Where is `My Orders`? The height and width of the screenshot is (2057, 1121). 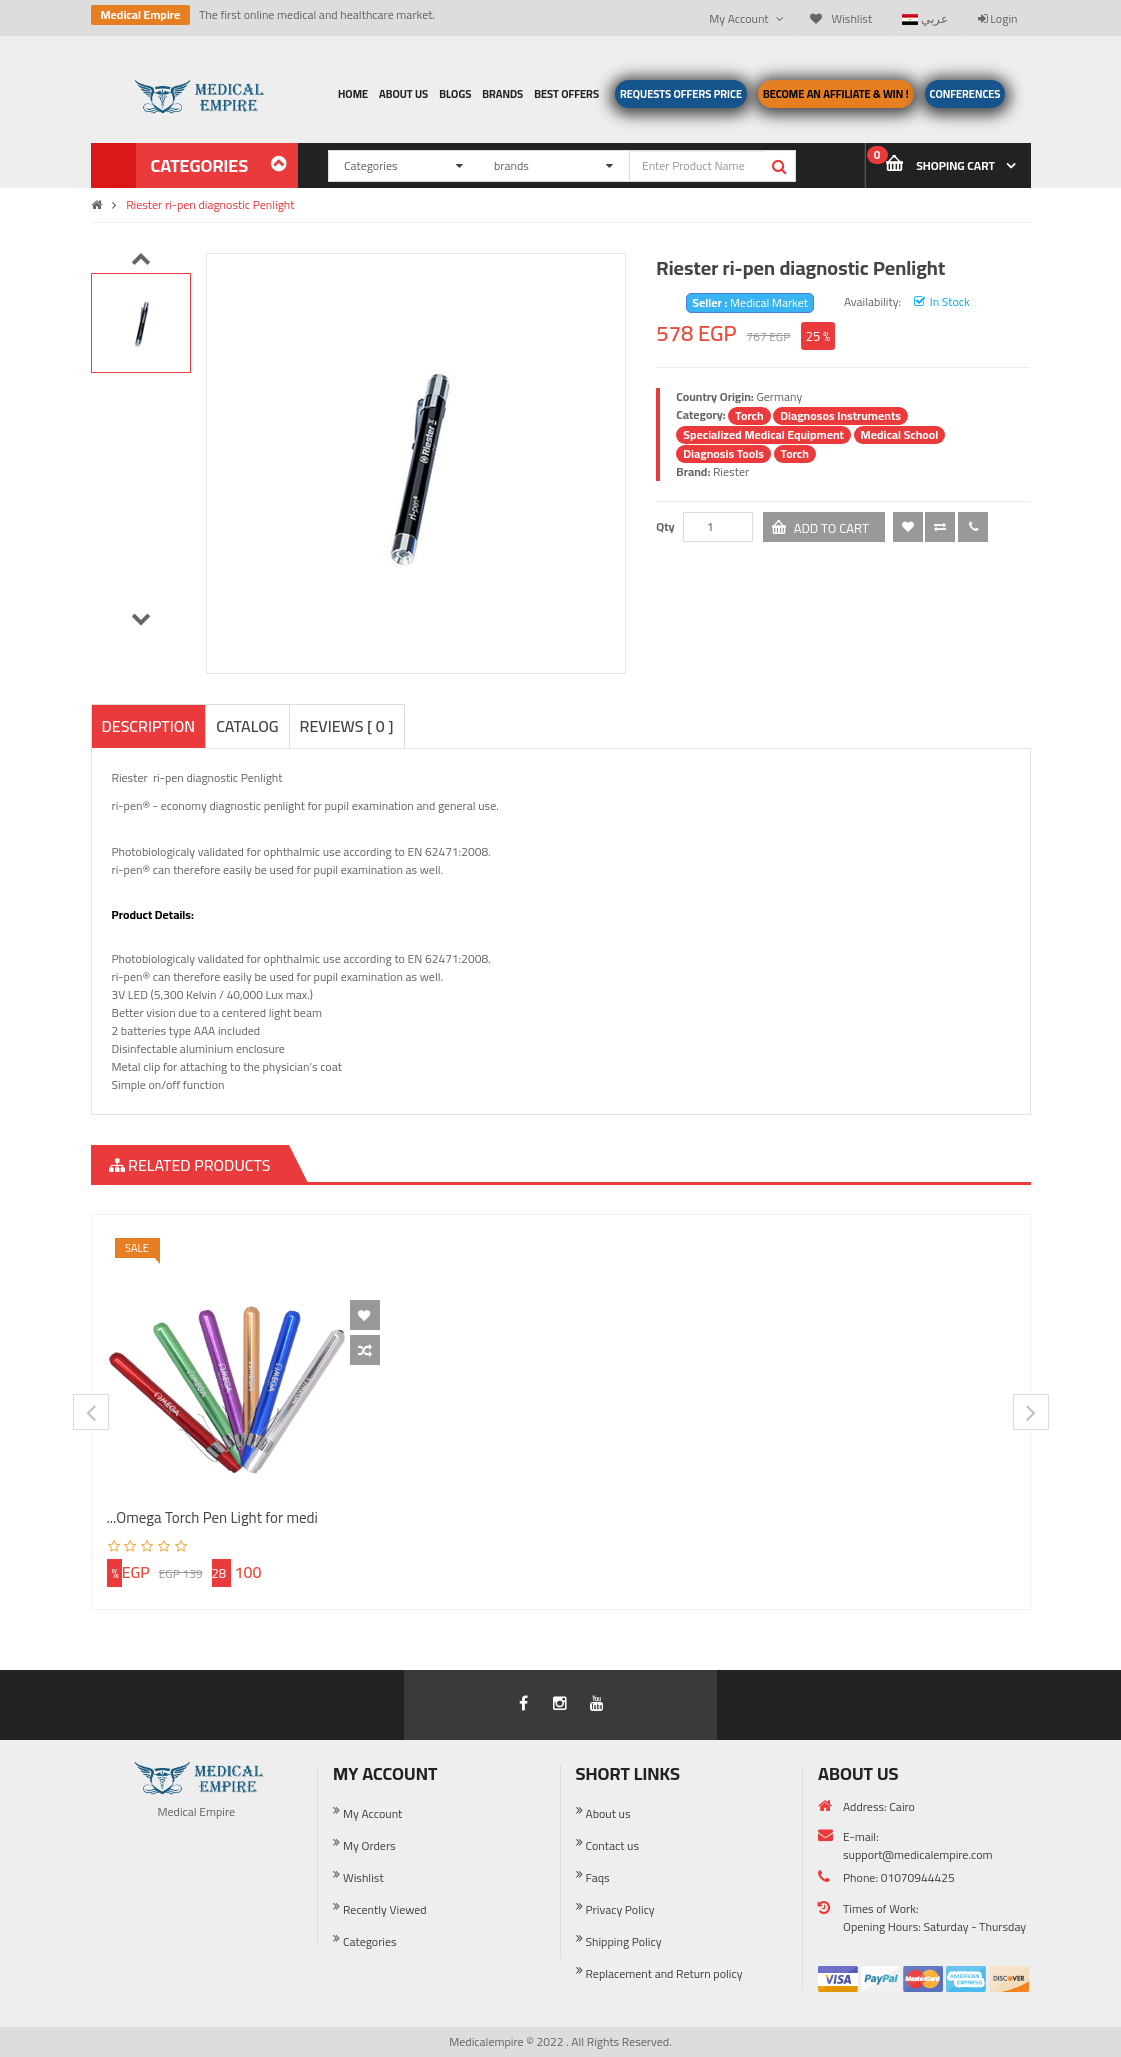
My Orders is located at coordinates (369, 1845).